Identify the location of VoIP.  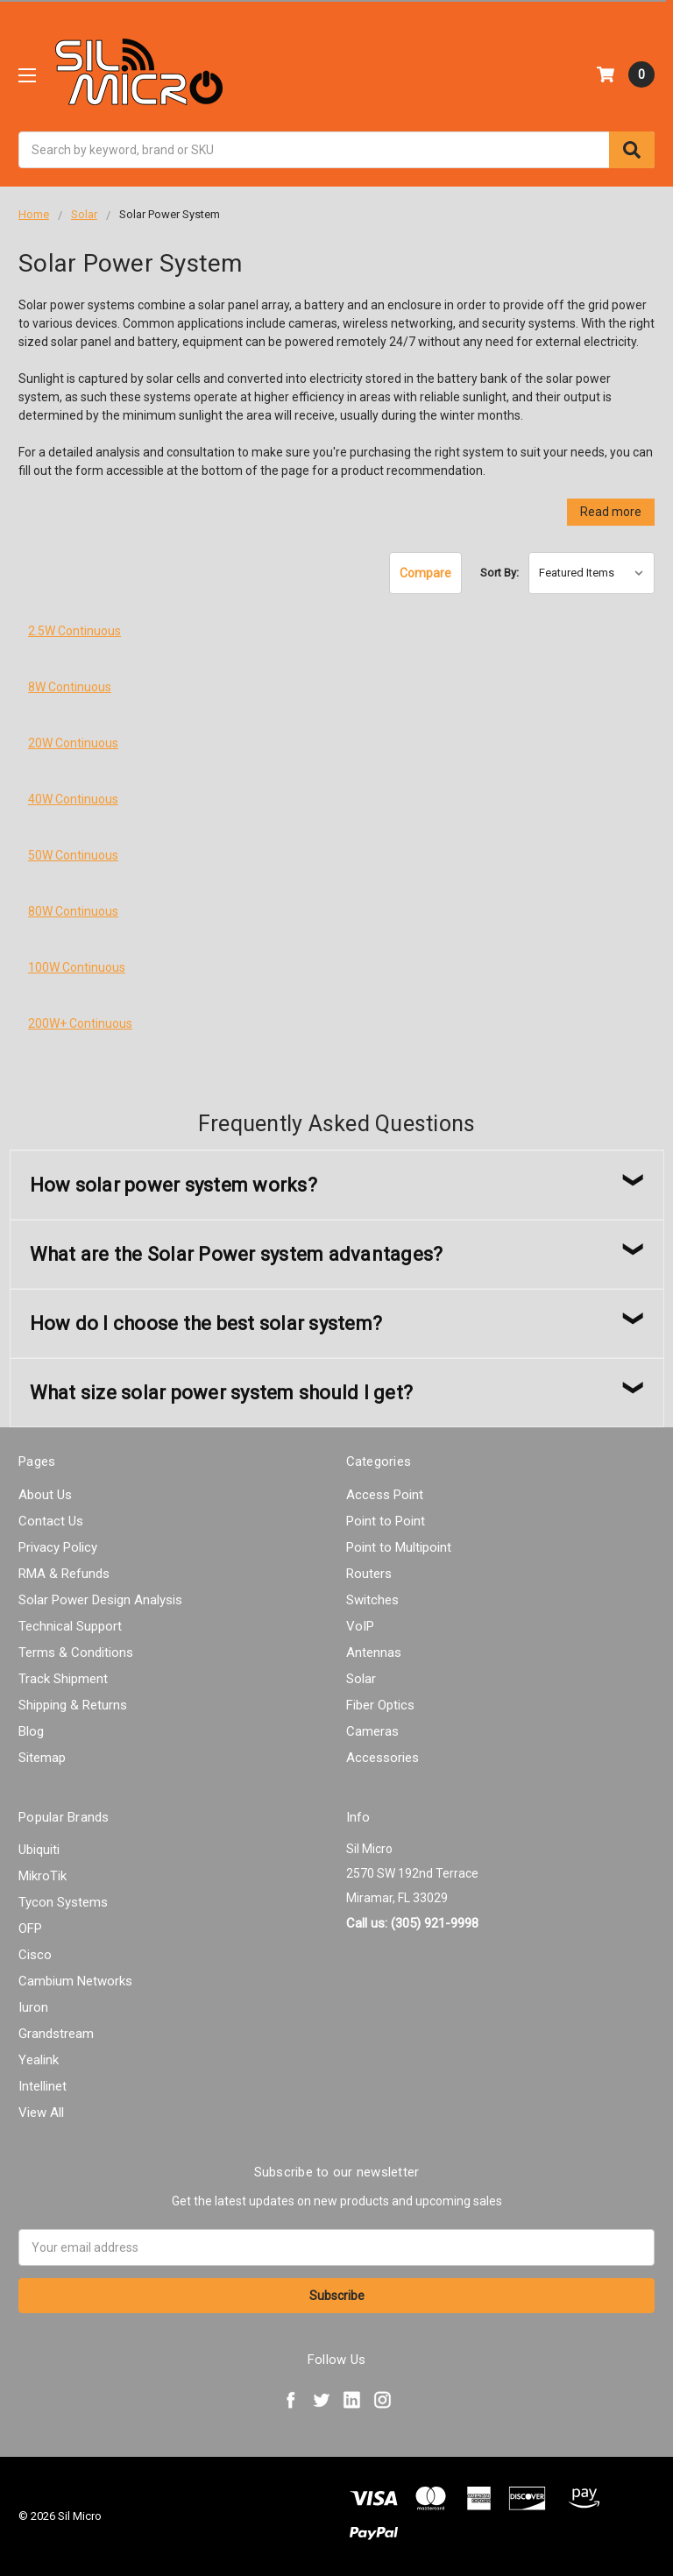
(360, 1626).